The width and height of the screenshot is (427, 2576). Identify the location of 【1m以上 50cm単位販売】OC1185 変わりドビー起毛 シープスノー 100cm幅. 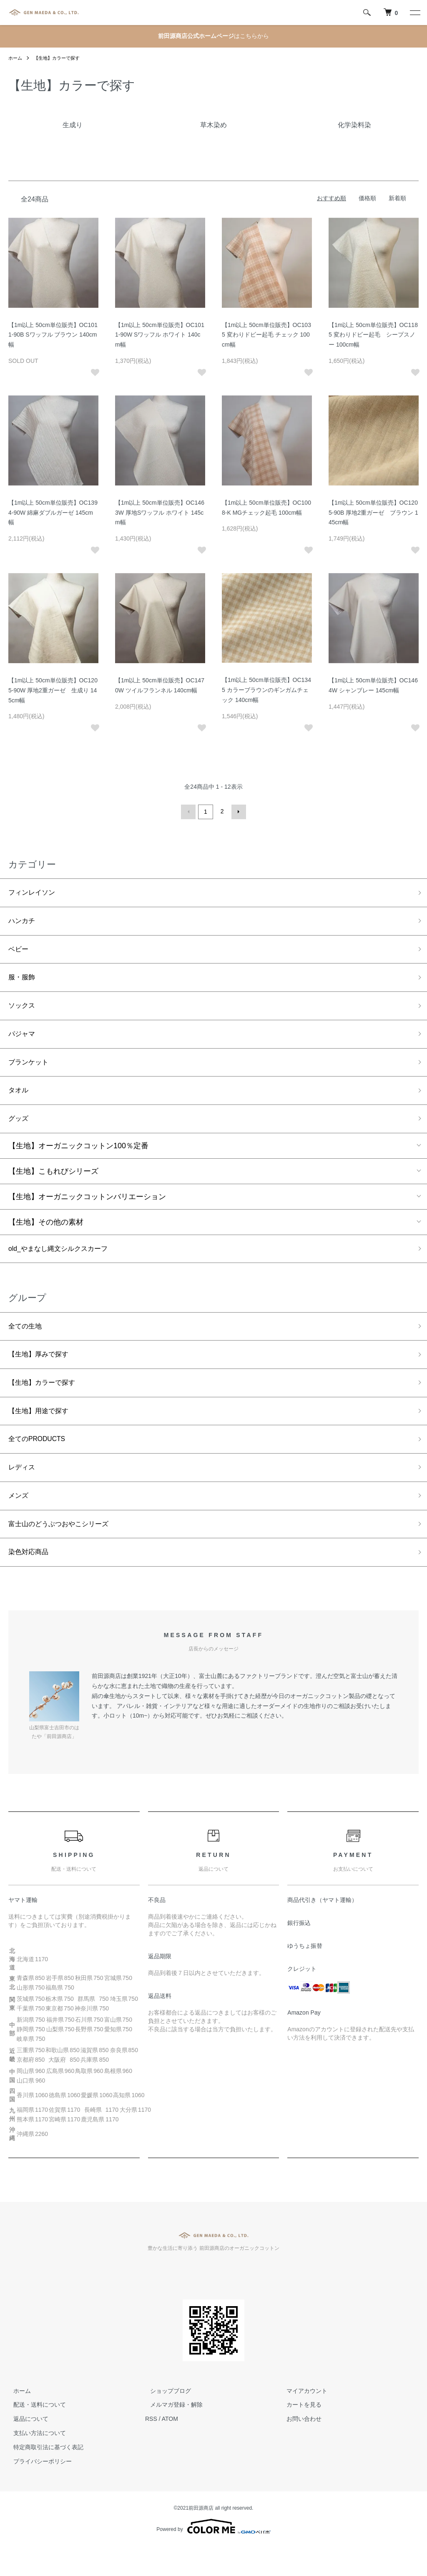
(373, 335).